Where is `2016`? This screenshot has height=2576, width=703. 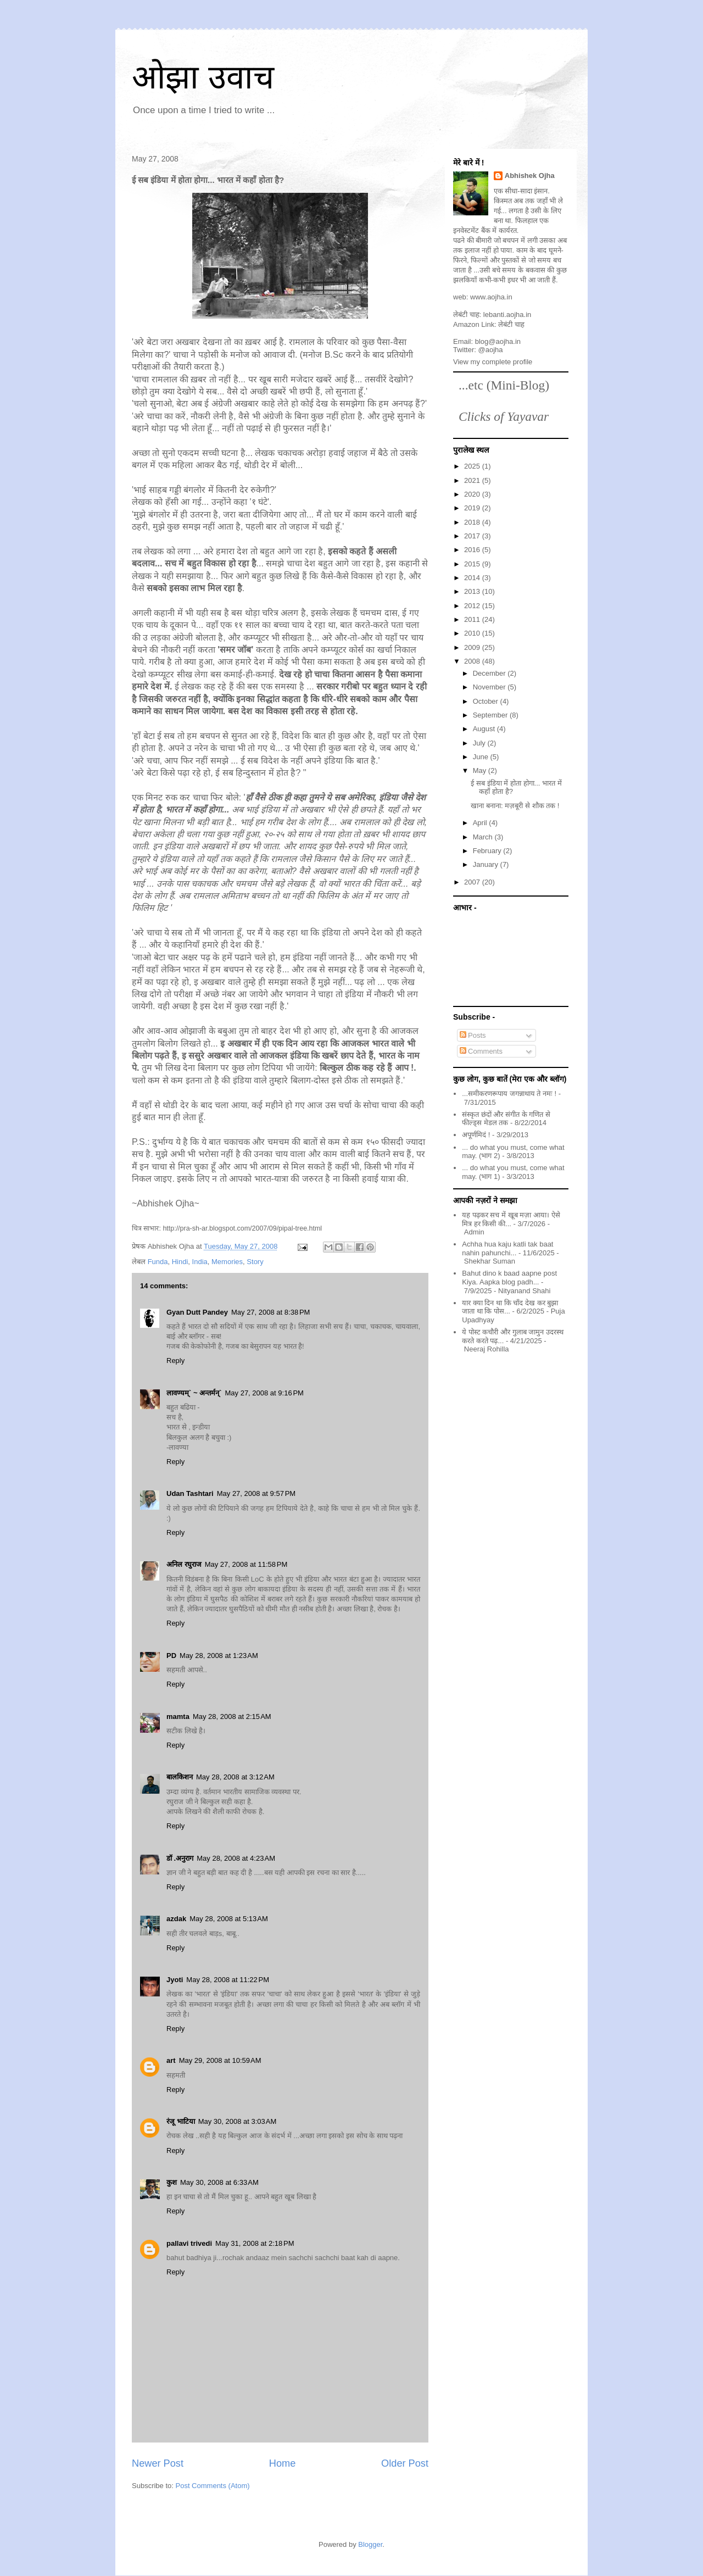
2016 is located at coordinates (473, 550).